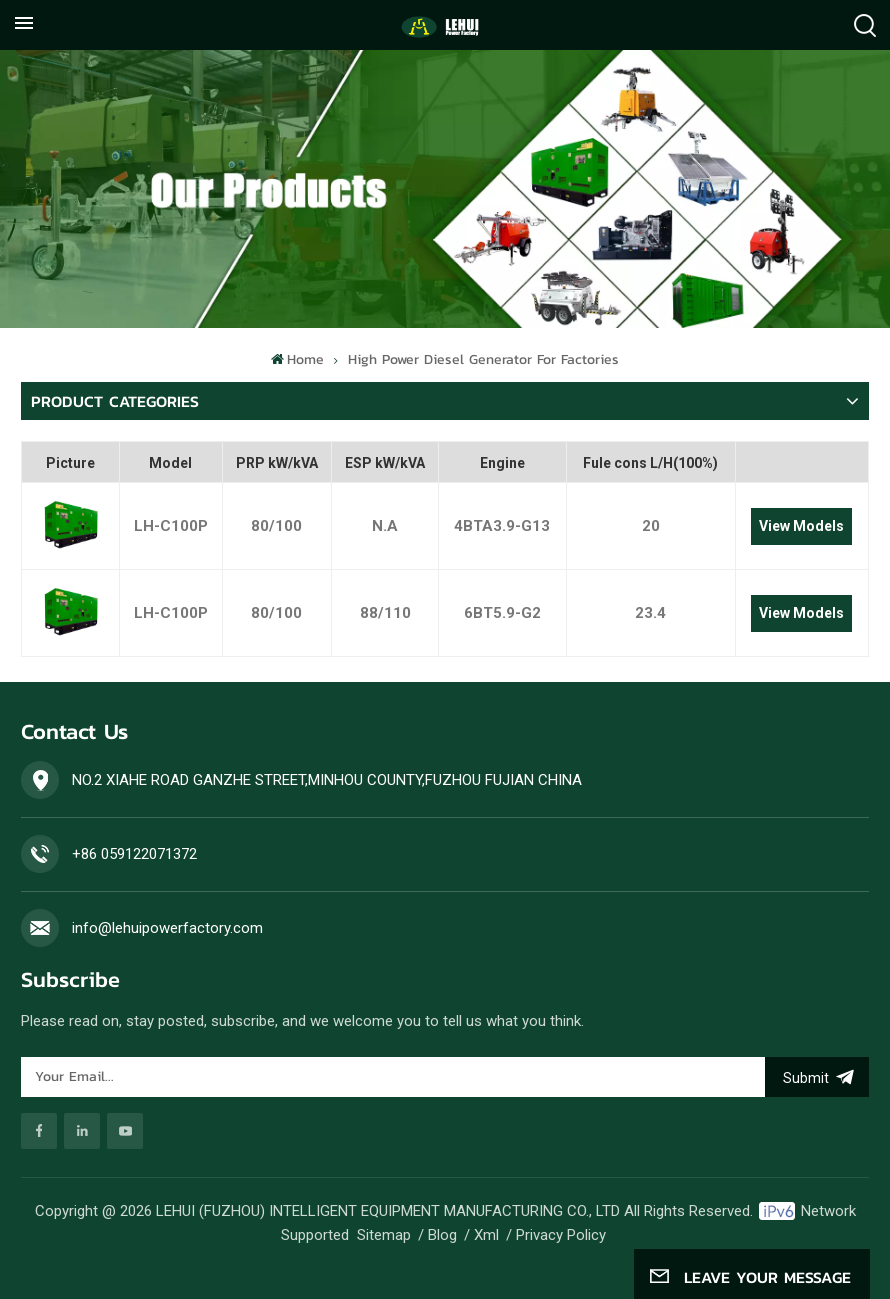 The image size is (890, 1299). Describe the element at coordinates (801, 526) in the screenshot. I see `View Models` at that location.